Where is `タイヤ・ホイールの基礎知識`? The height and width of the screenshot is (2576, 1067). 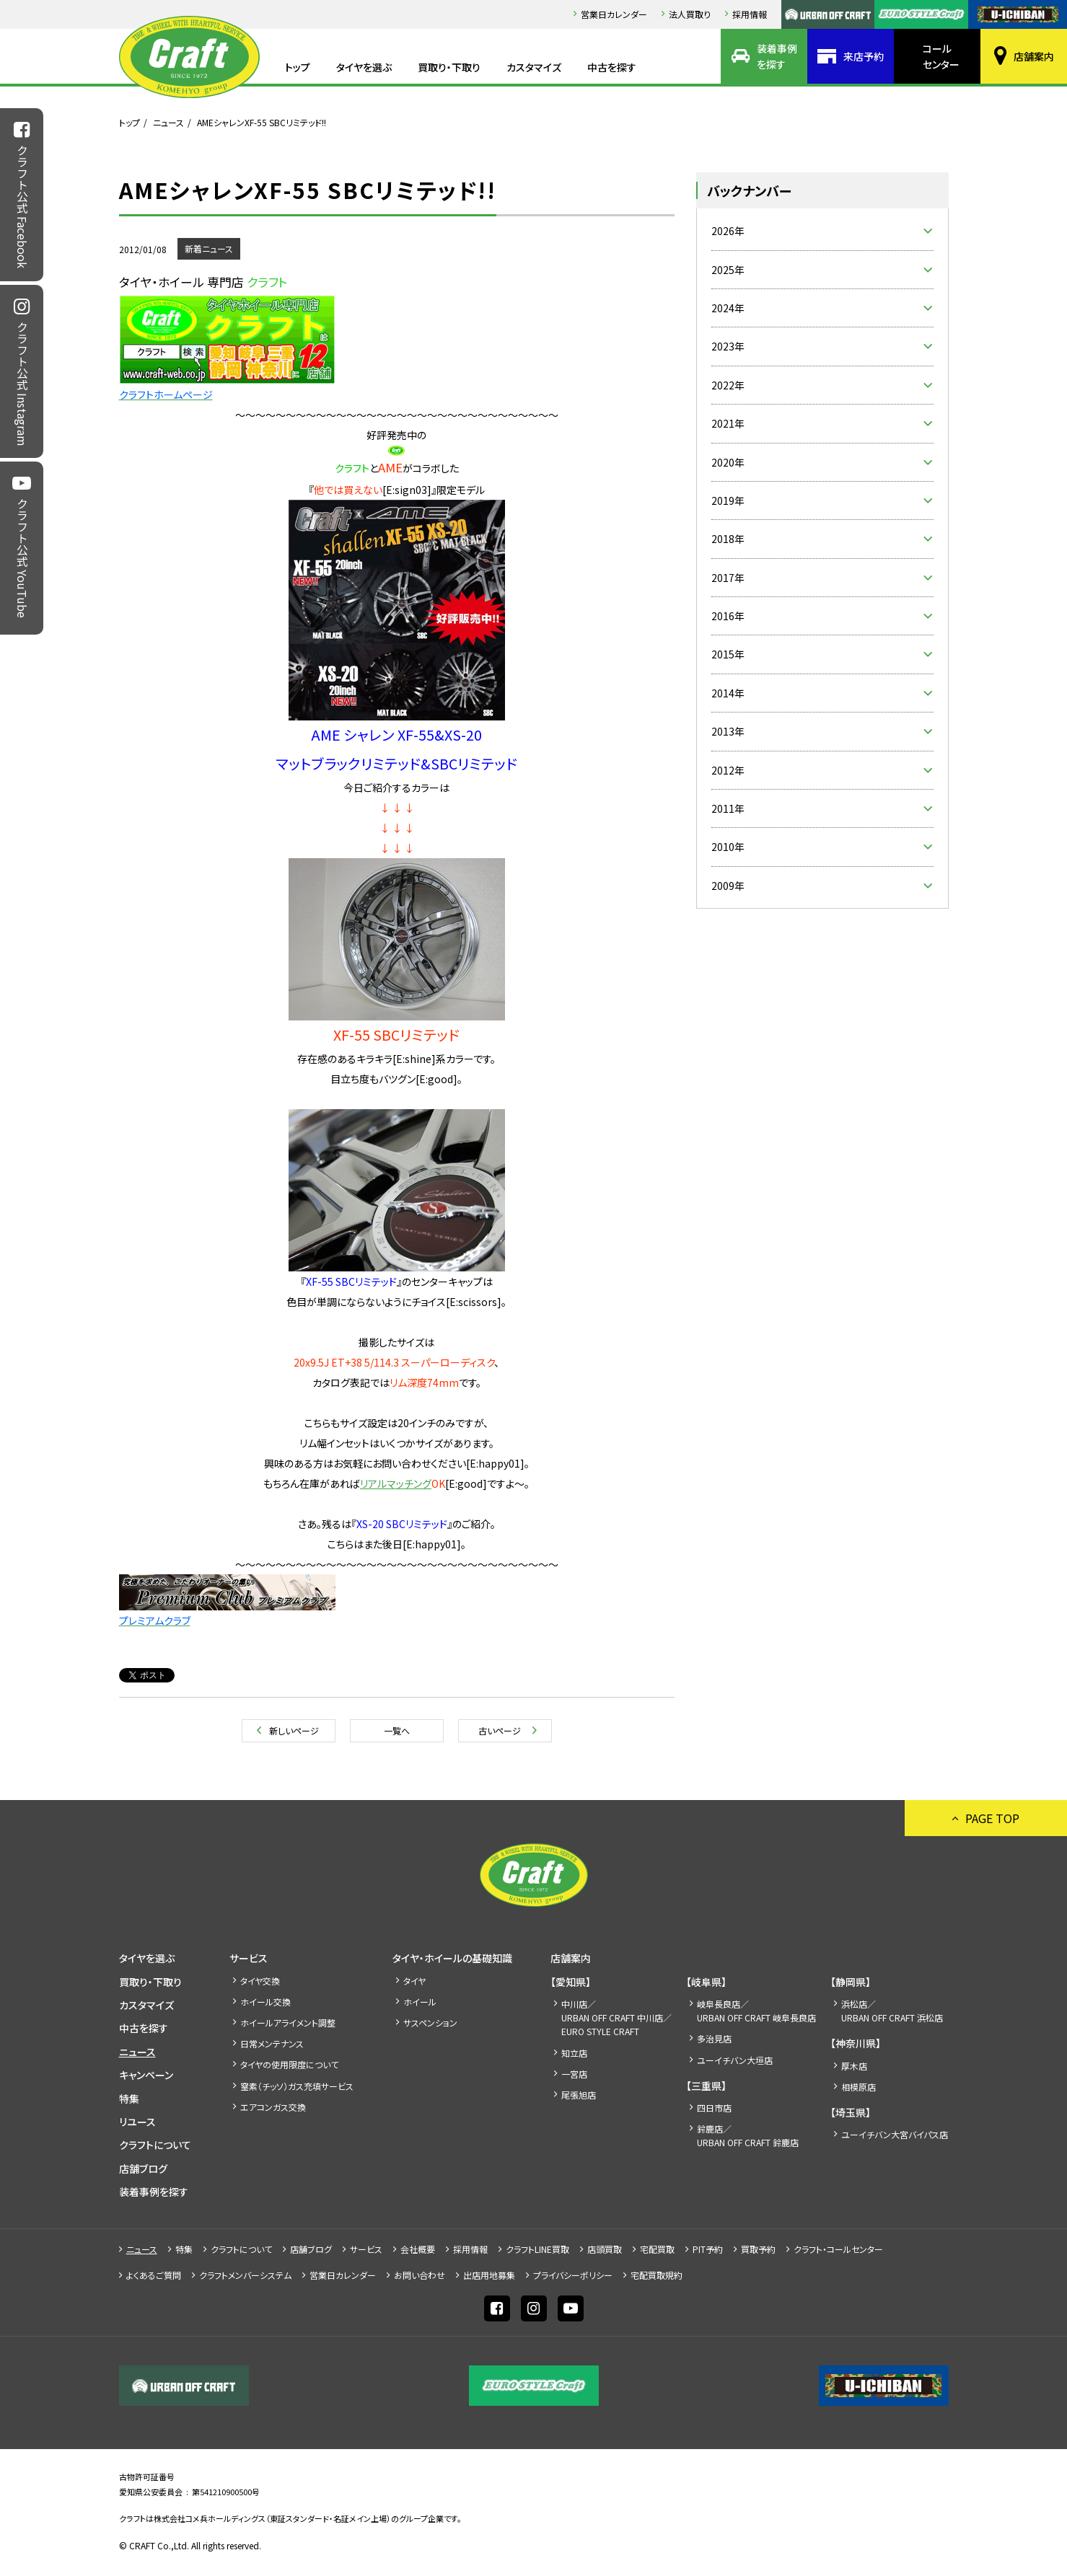
タイヤ・ホイールの基礎知識 is located at coordinates (452, 1958).